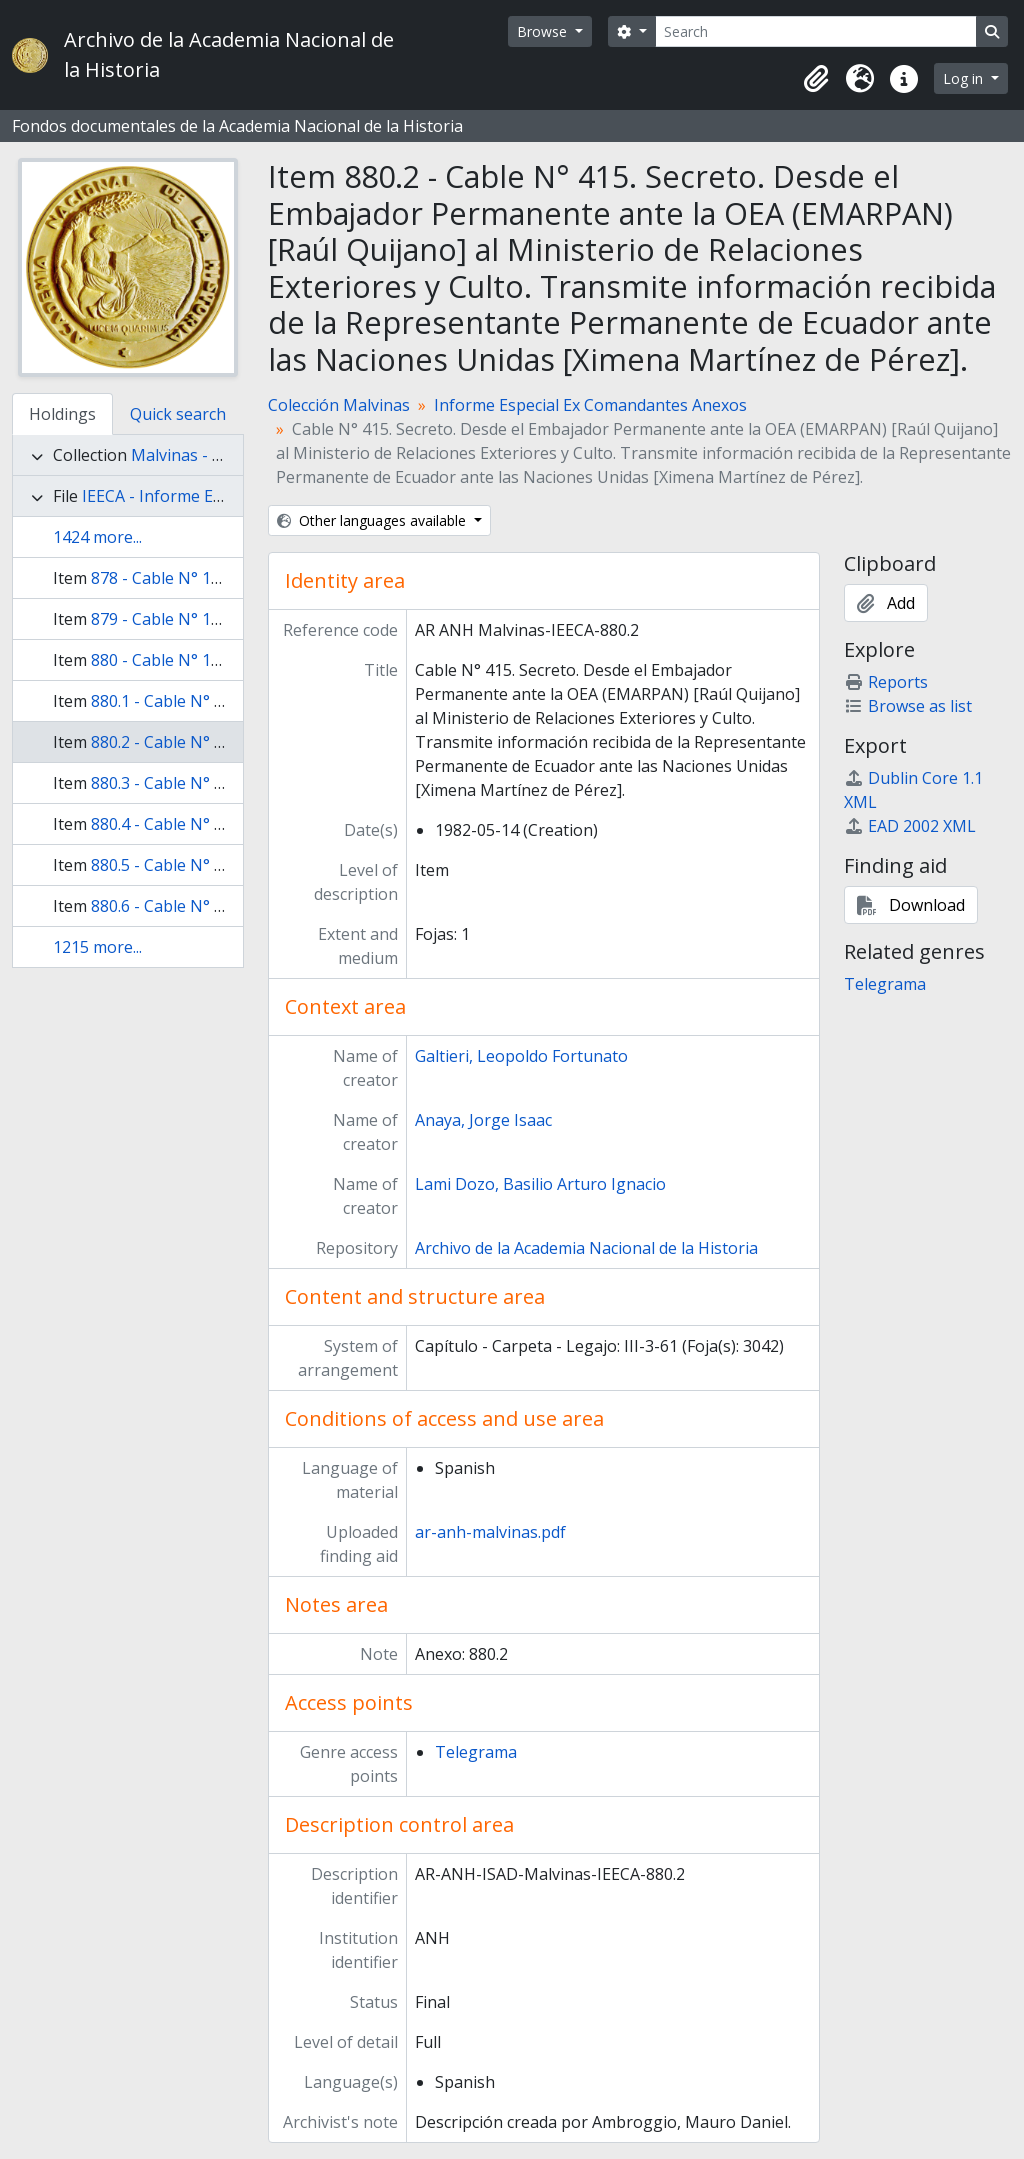 The width and height of the screenshot is (1024, 2159). What do you see at coordinates (521, 1056) in the screenshot?
I see `Galtieri, Leopoldo Fortunato` at bounding box center [521, 1056].